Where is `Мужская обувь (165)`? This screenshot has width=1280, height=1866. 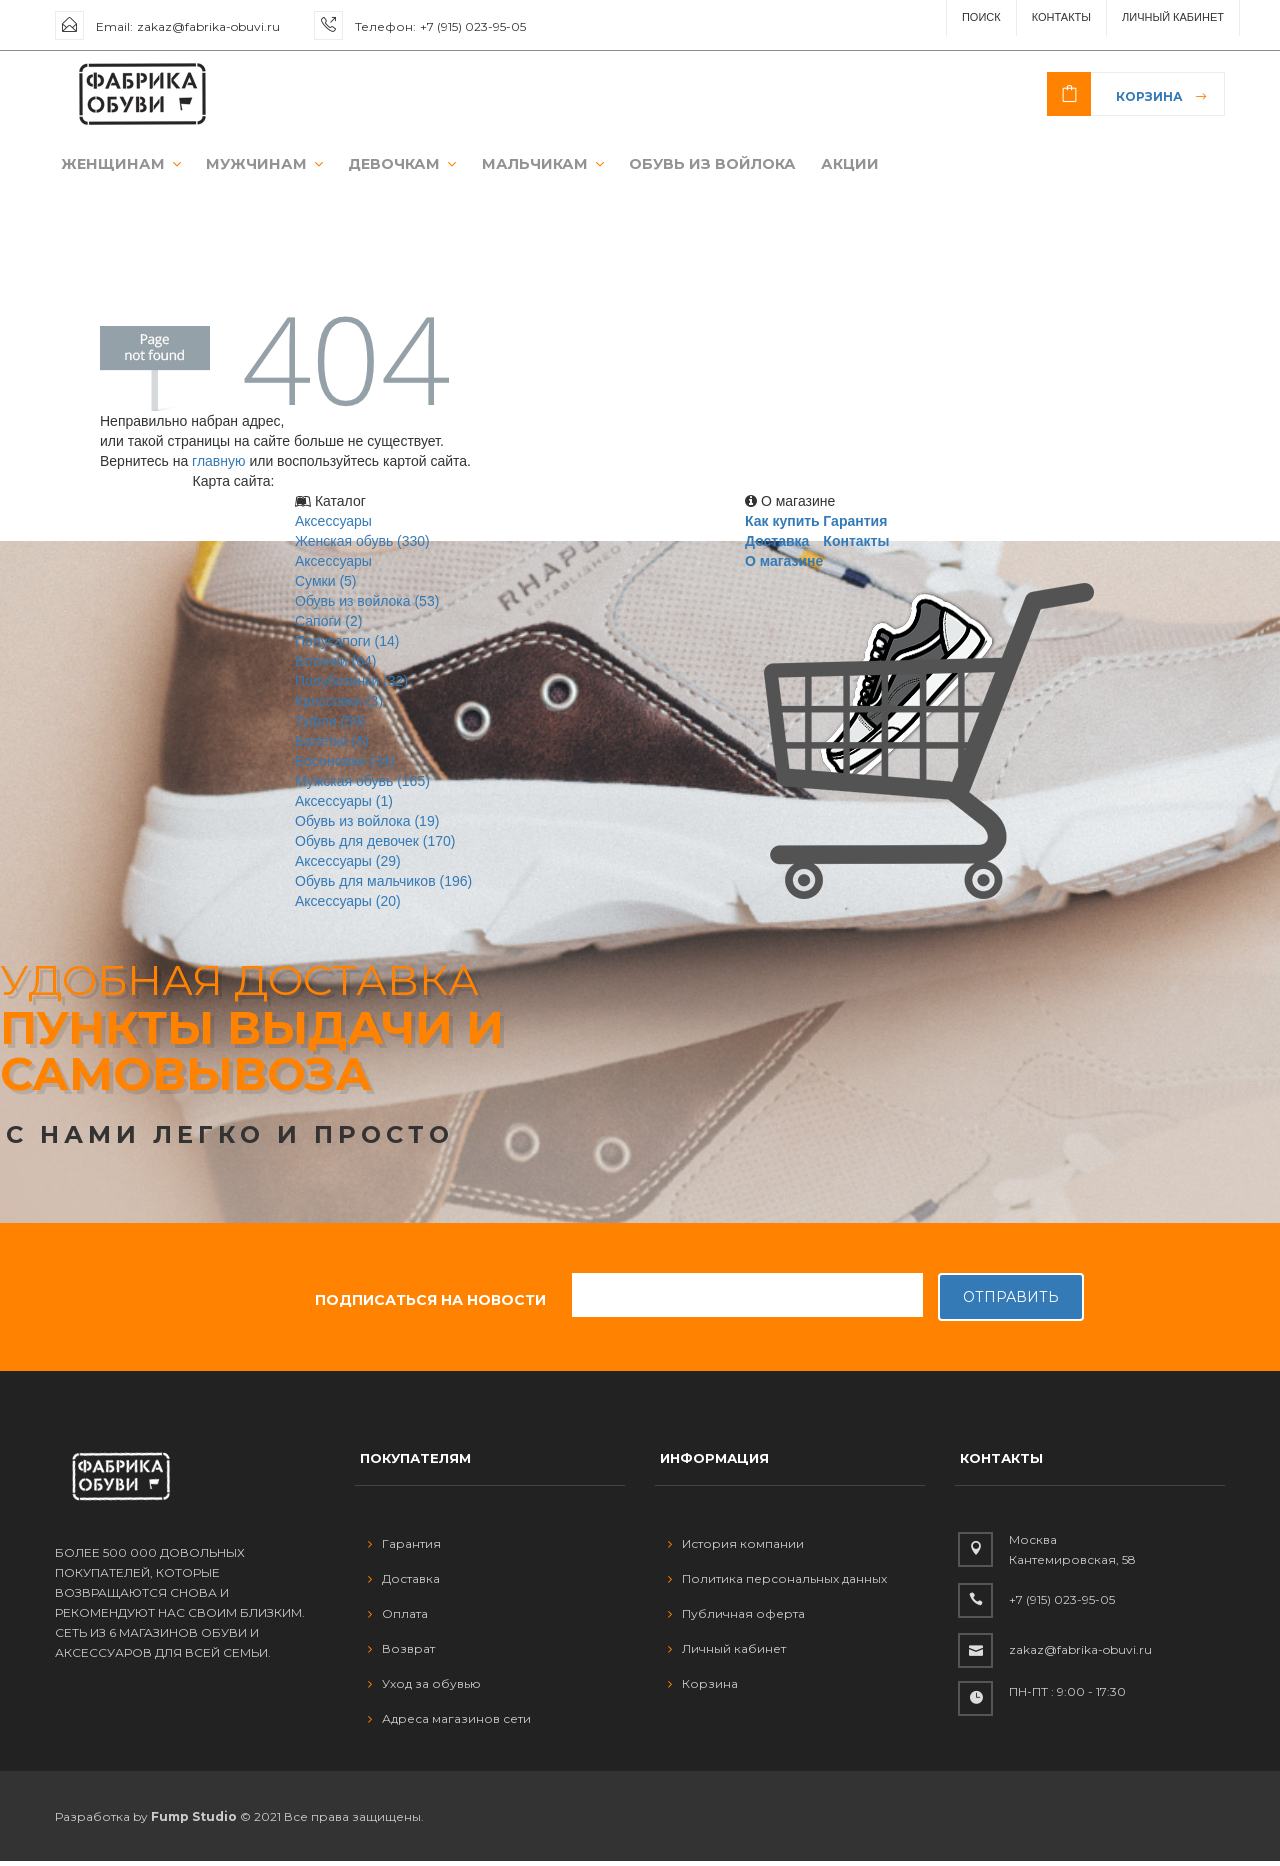
Мужская обувь (165) is located at coordinates (362, 786).